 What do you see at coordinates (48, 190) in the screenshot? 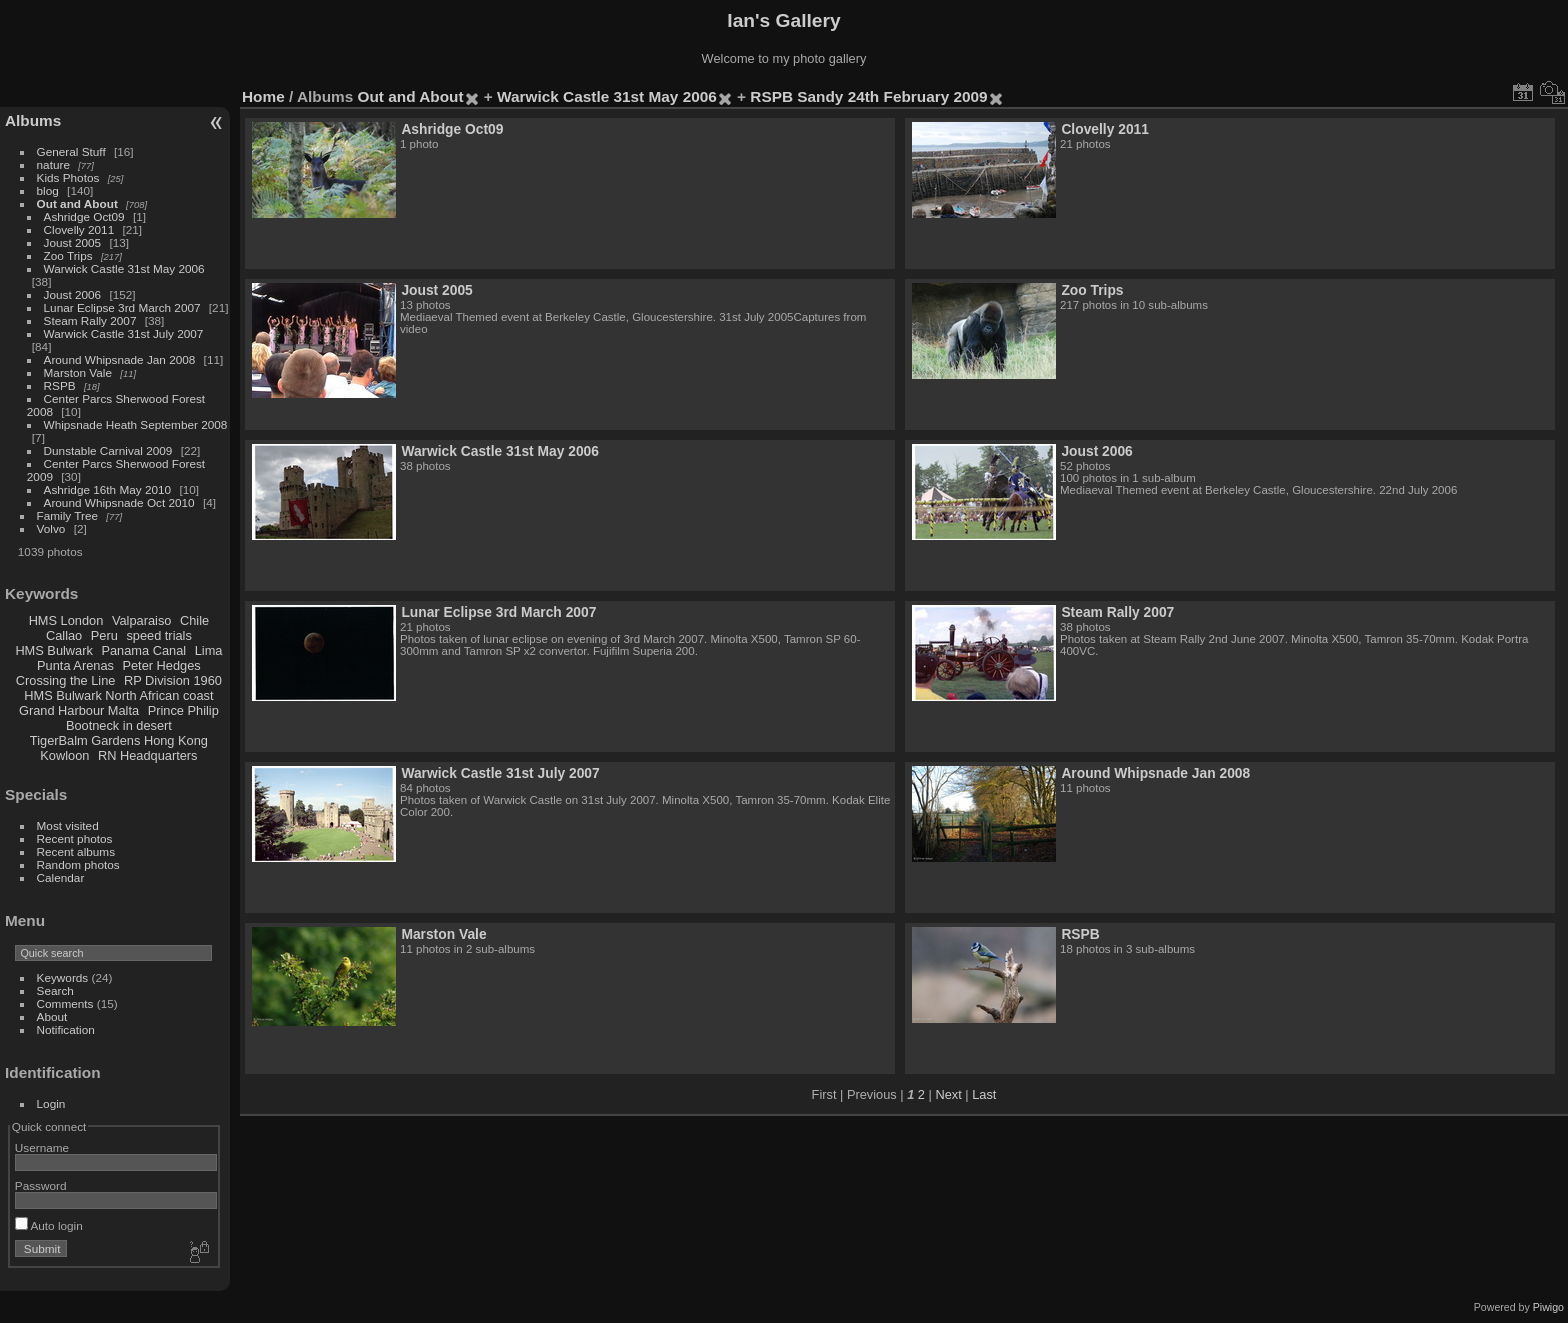
I see `blog` at bounding box center [48, 190].